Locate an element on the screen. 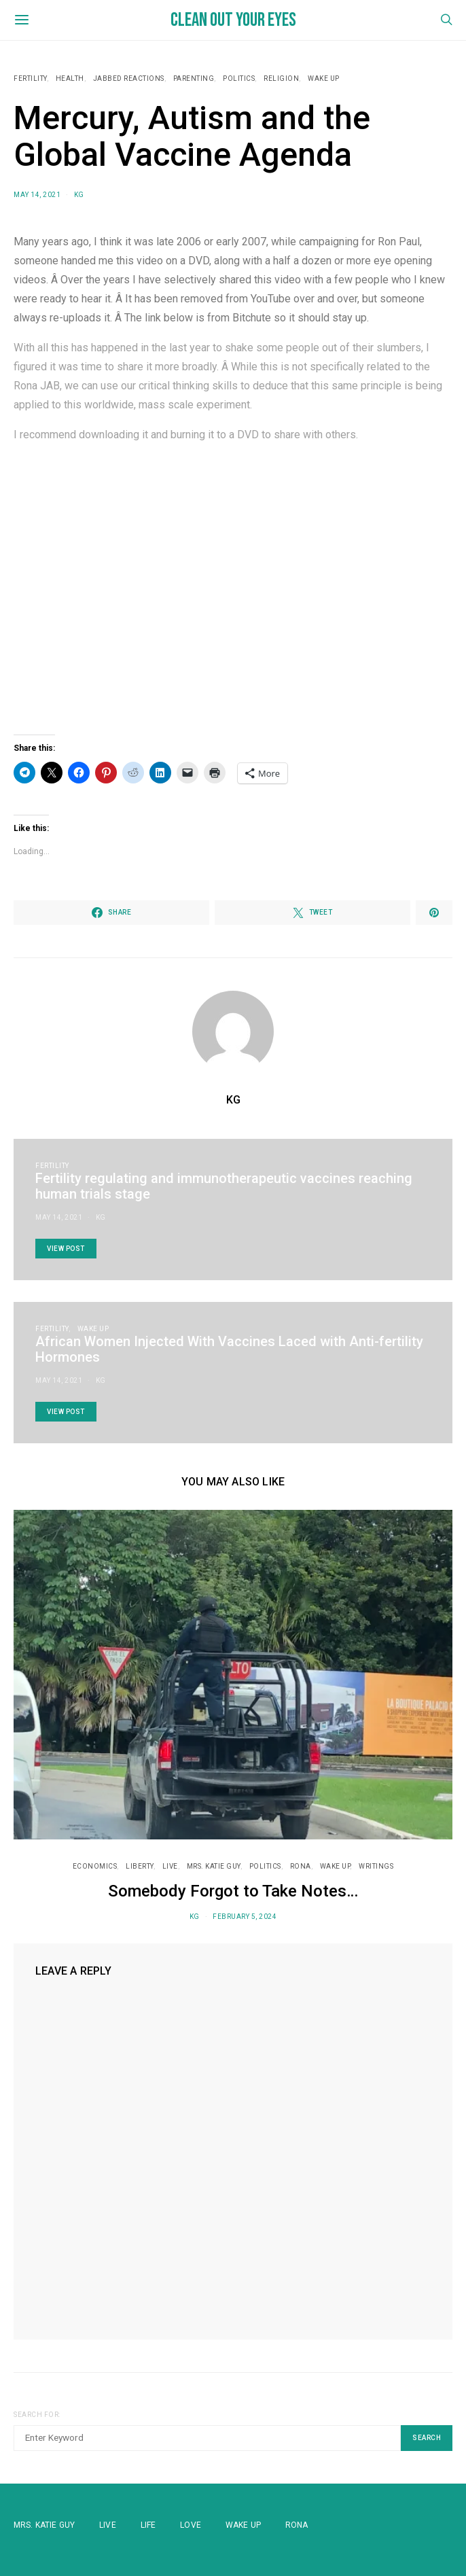  Liberty is located at coordinates (140, 1866).